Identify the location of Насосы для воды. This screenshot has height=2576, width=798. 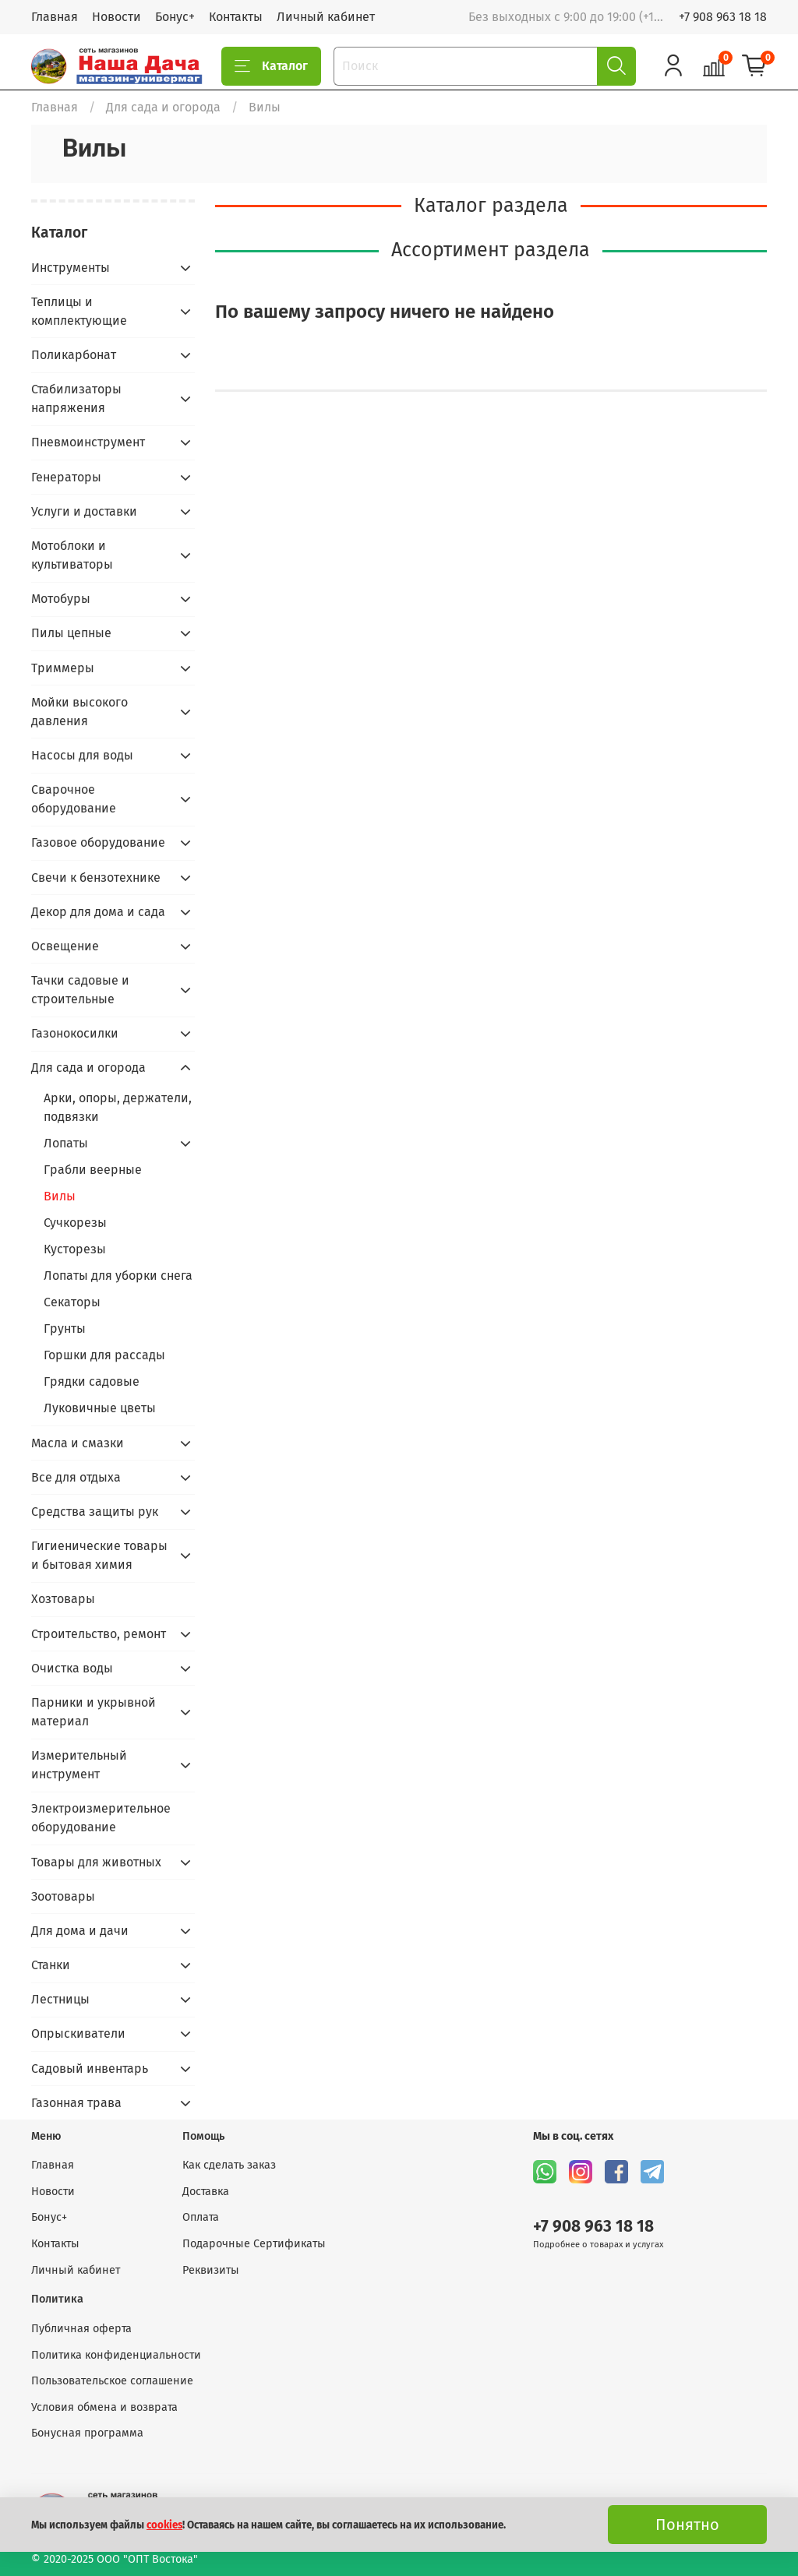
(82, 755).